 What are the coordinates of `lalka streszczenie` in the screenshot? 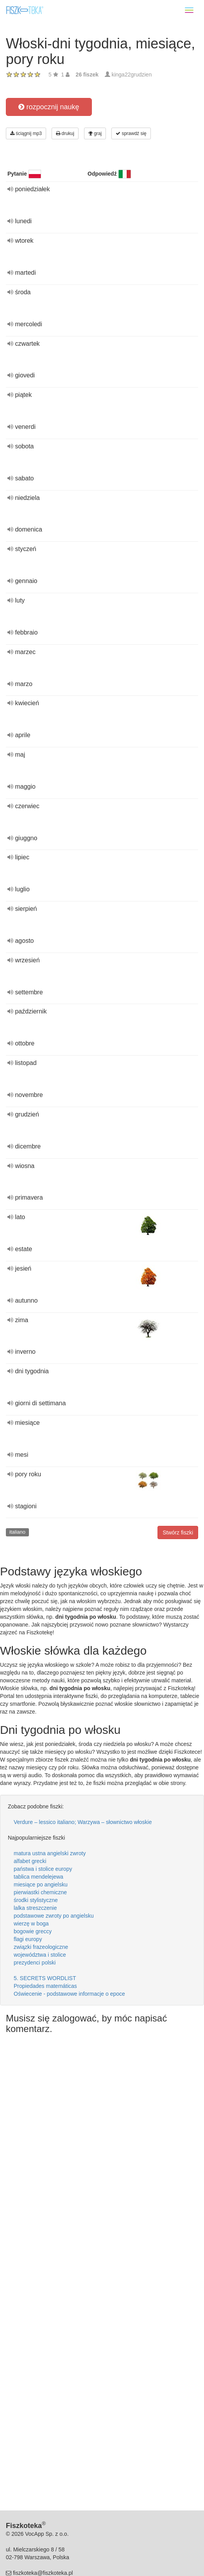 It's located at (35, 1908).